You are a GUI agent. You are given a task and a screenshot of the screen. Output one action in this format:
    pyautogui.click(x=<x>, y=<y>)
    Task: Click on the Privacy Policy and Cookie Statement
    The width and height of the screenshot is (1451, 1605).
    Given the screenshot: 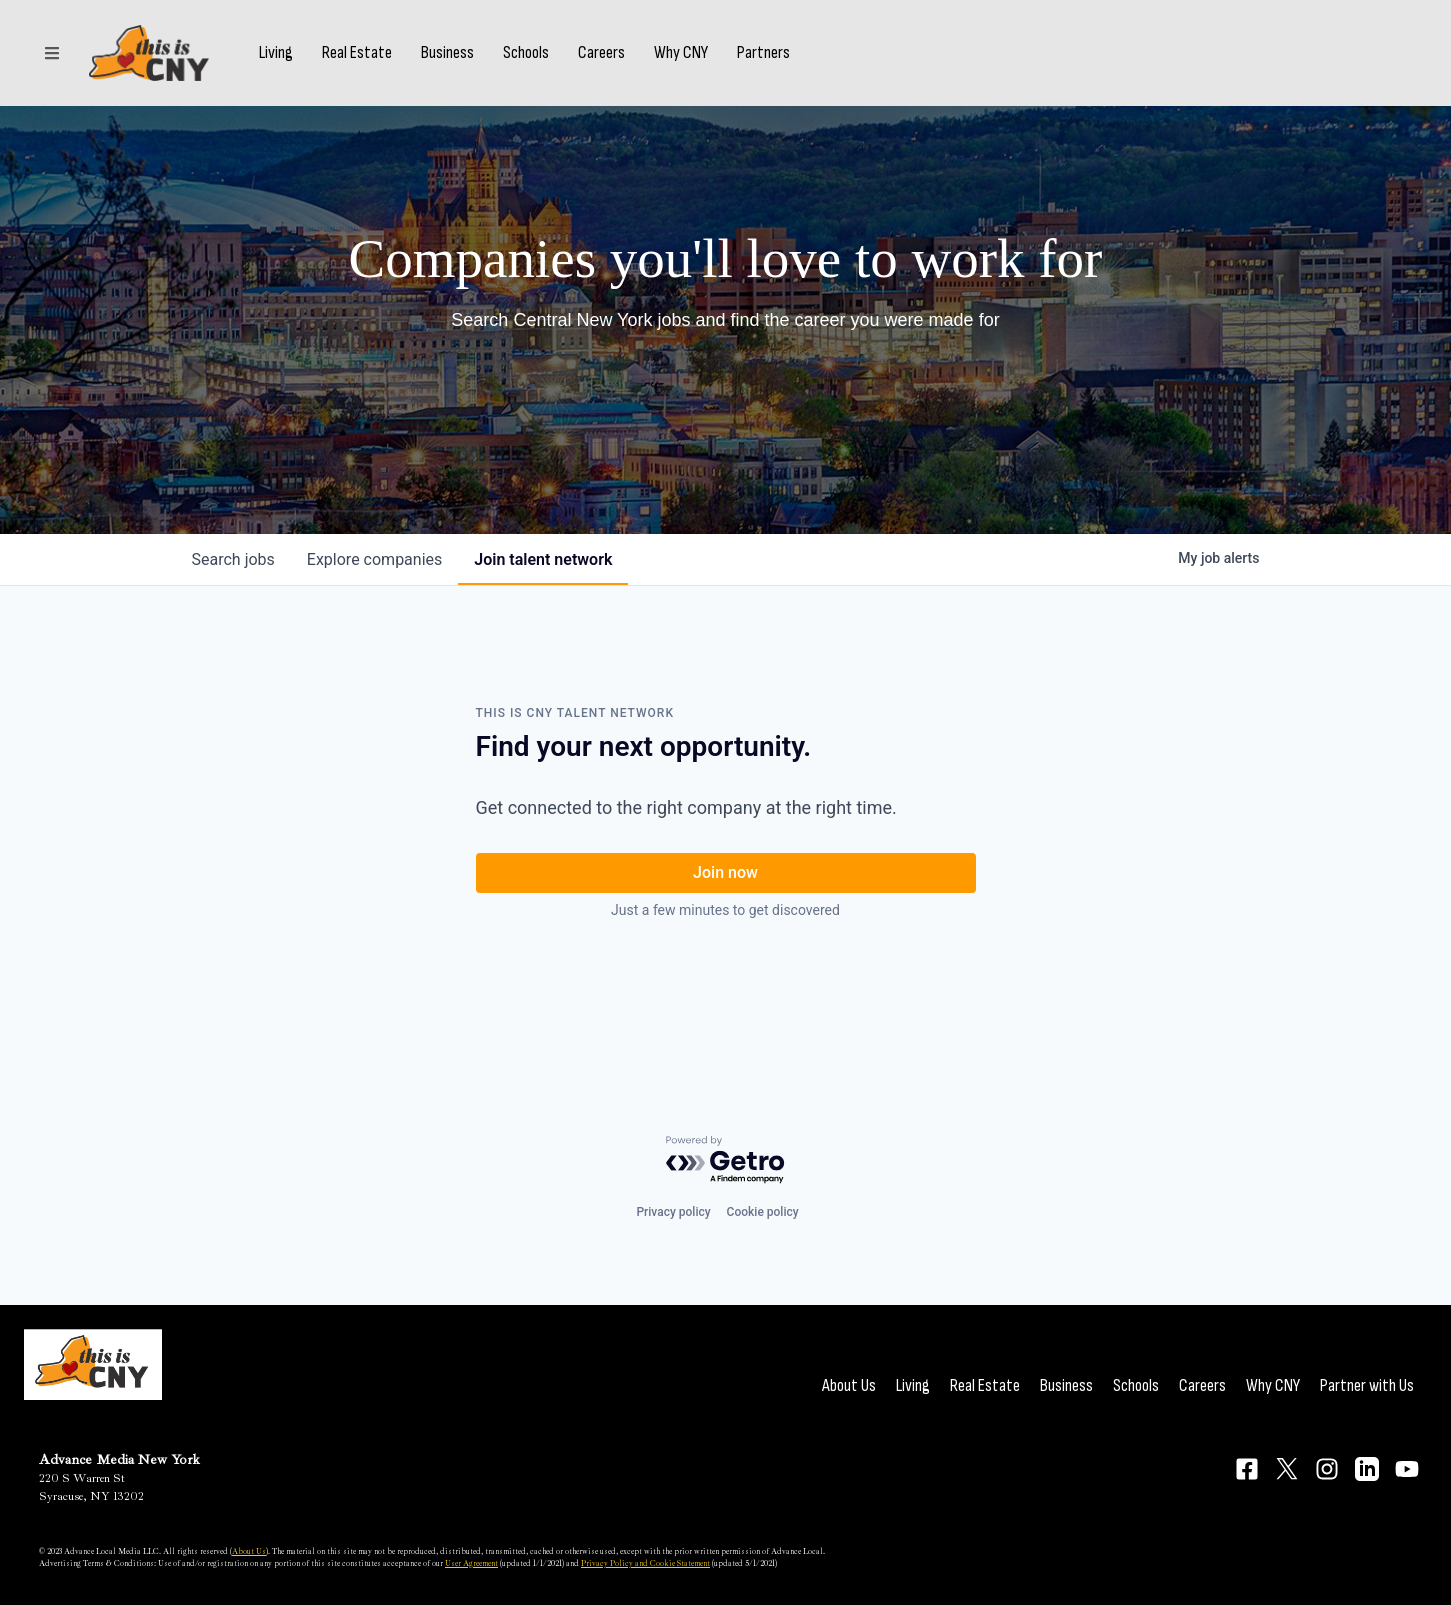 What is the action you would take?
    pyautogui.click(x=645, y=1563)
    